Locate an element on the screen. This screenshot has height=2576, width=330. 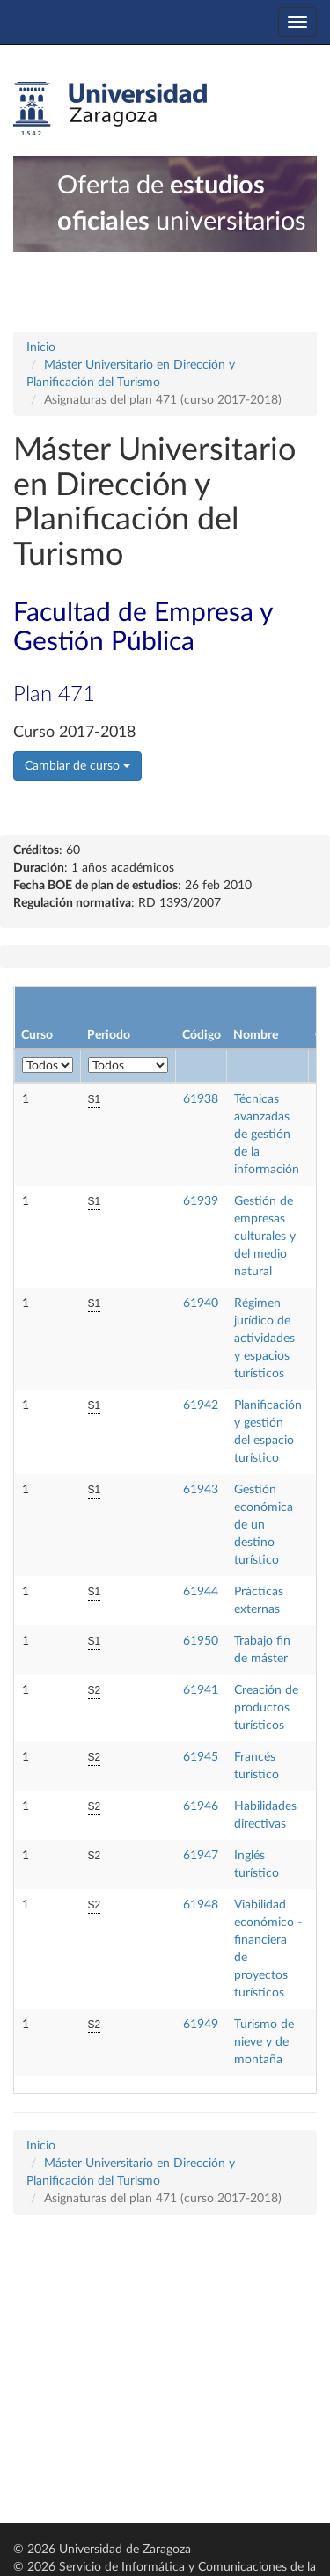
61950 is located at coordinates (200, 1641).